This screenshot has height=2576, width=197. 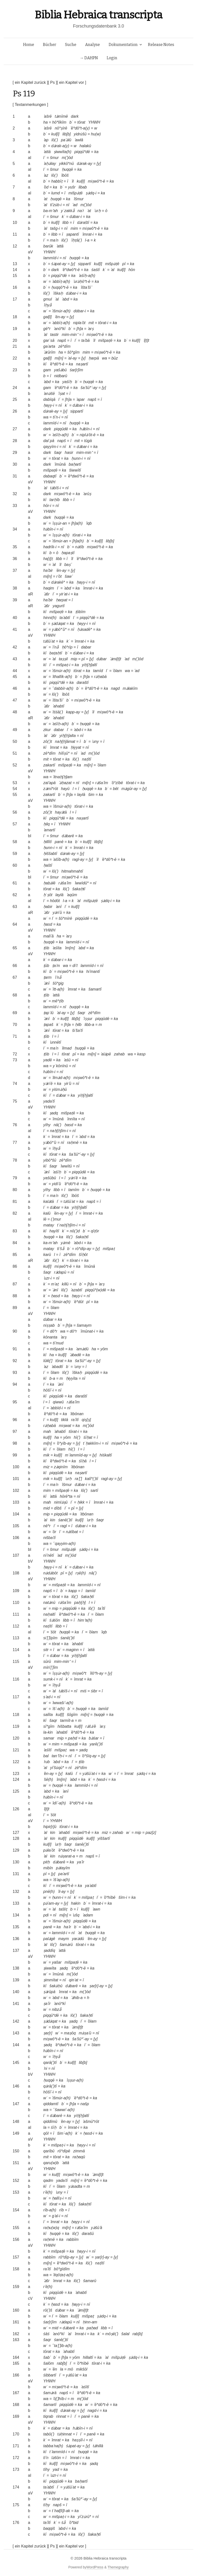 I want to click on wa, so click(x=104, y=358).